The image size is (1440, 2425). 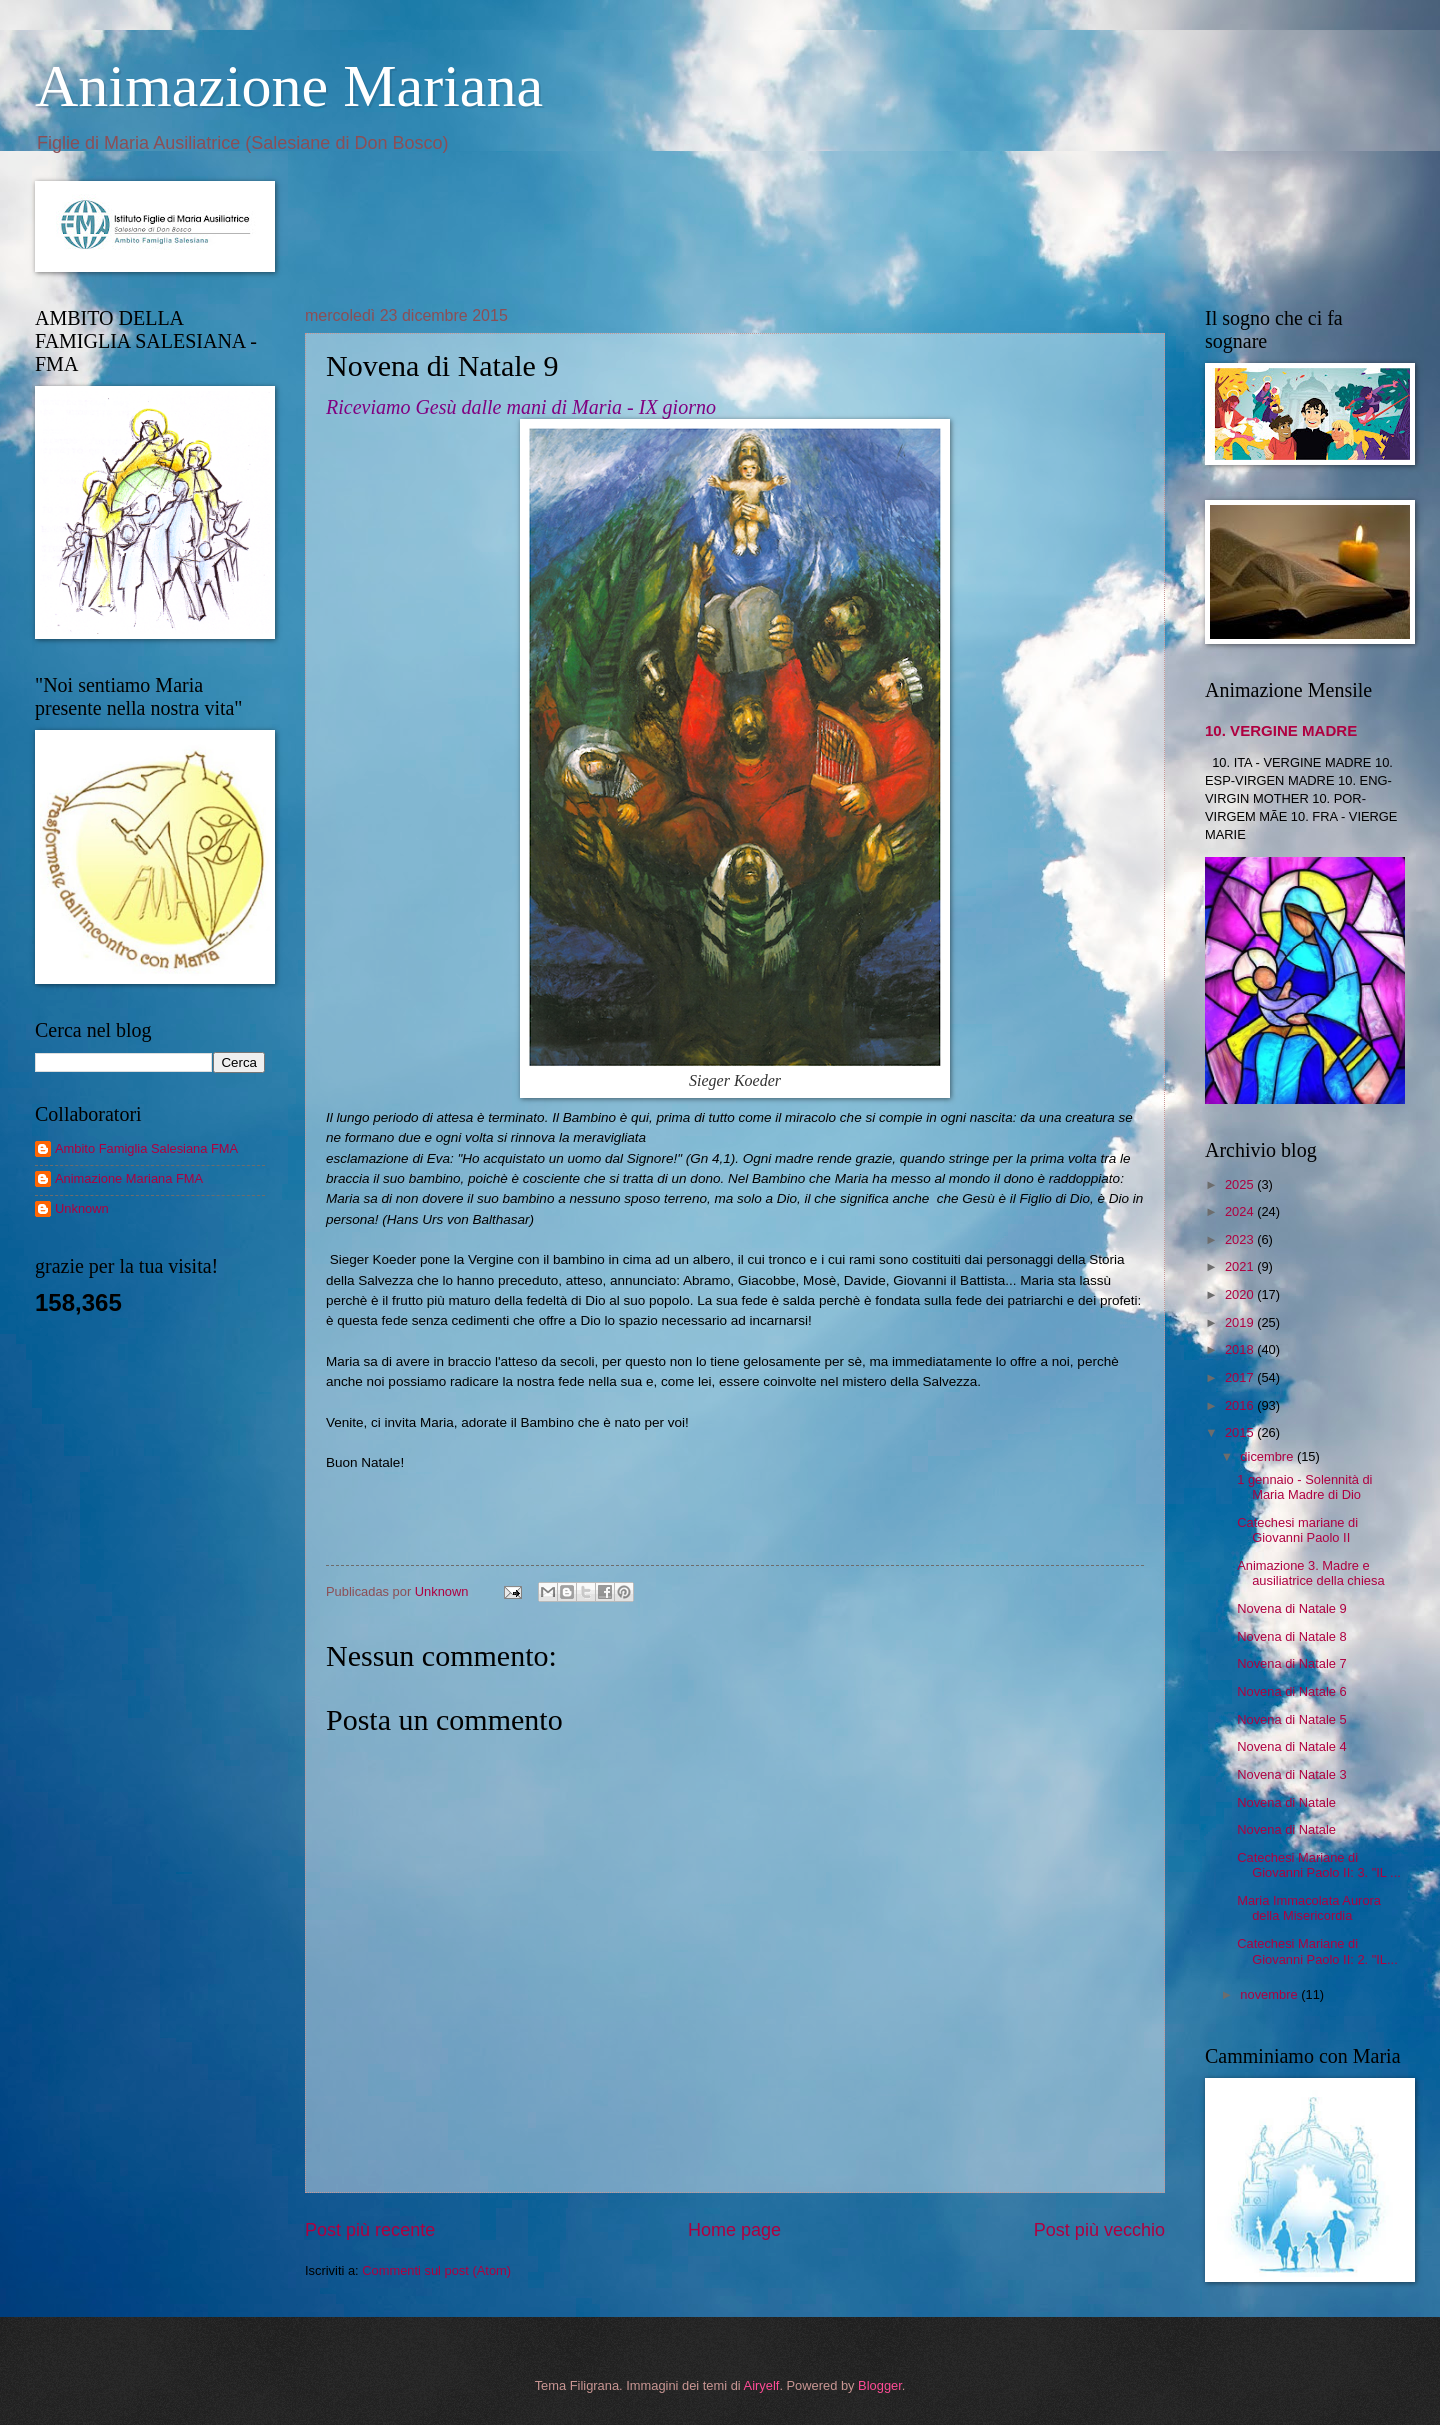 I want to click on 2020, so click(x=1241, y=1294).